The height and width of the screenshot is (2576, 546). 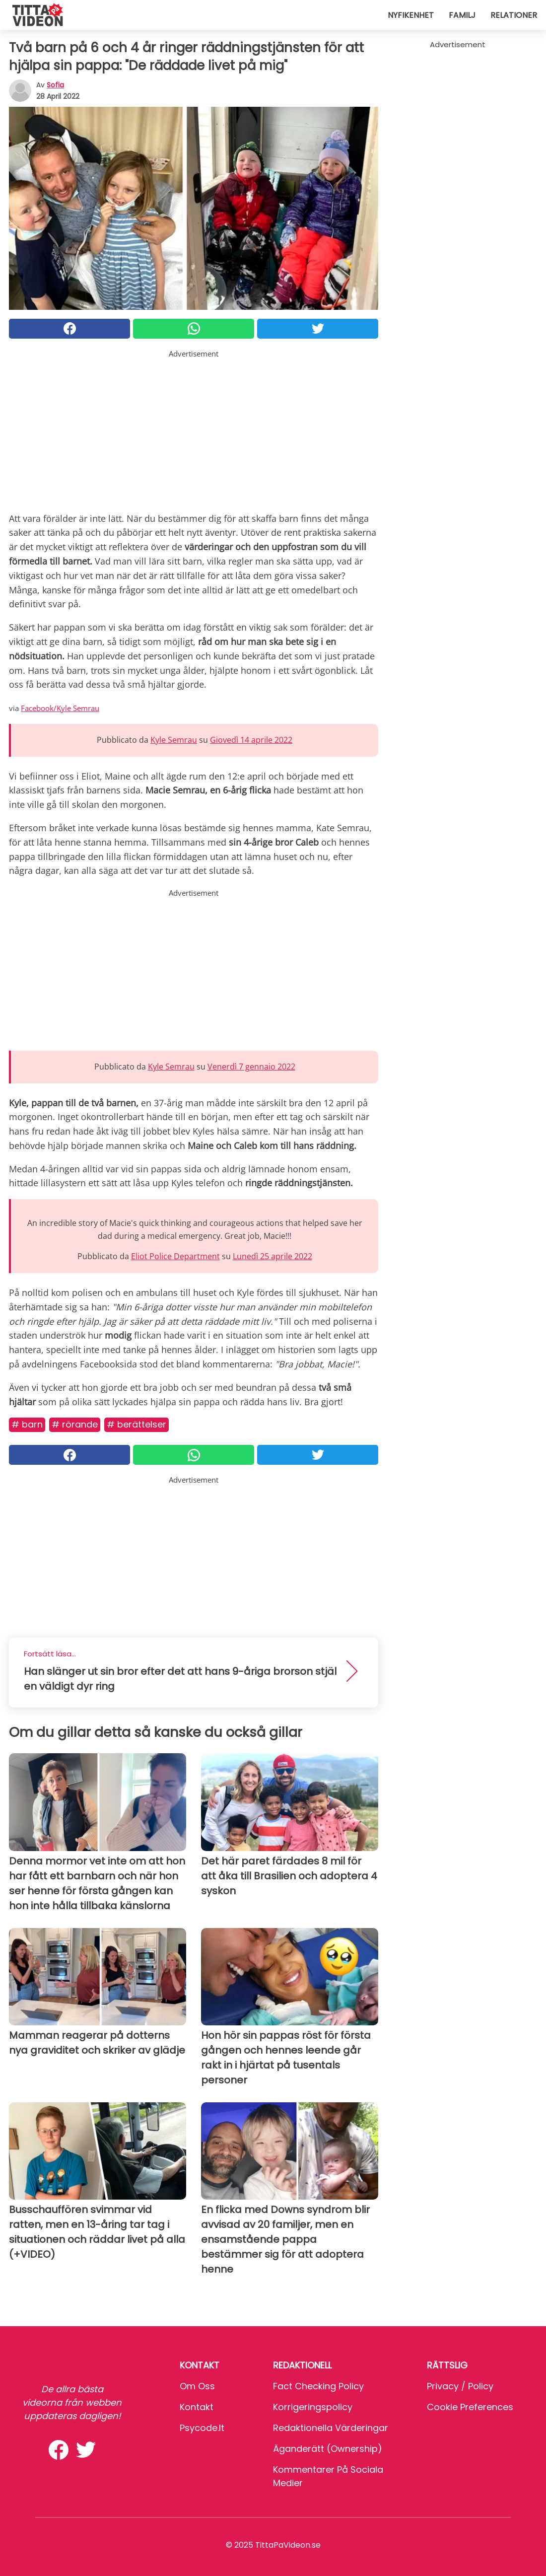 I want to click on sofia, so click(x=55, y=85).